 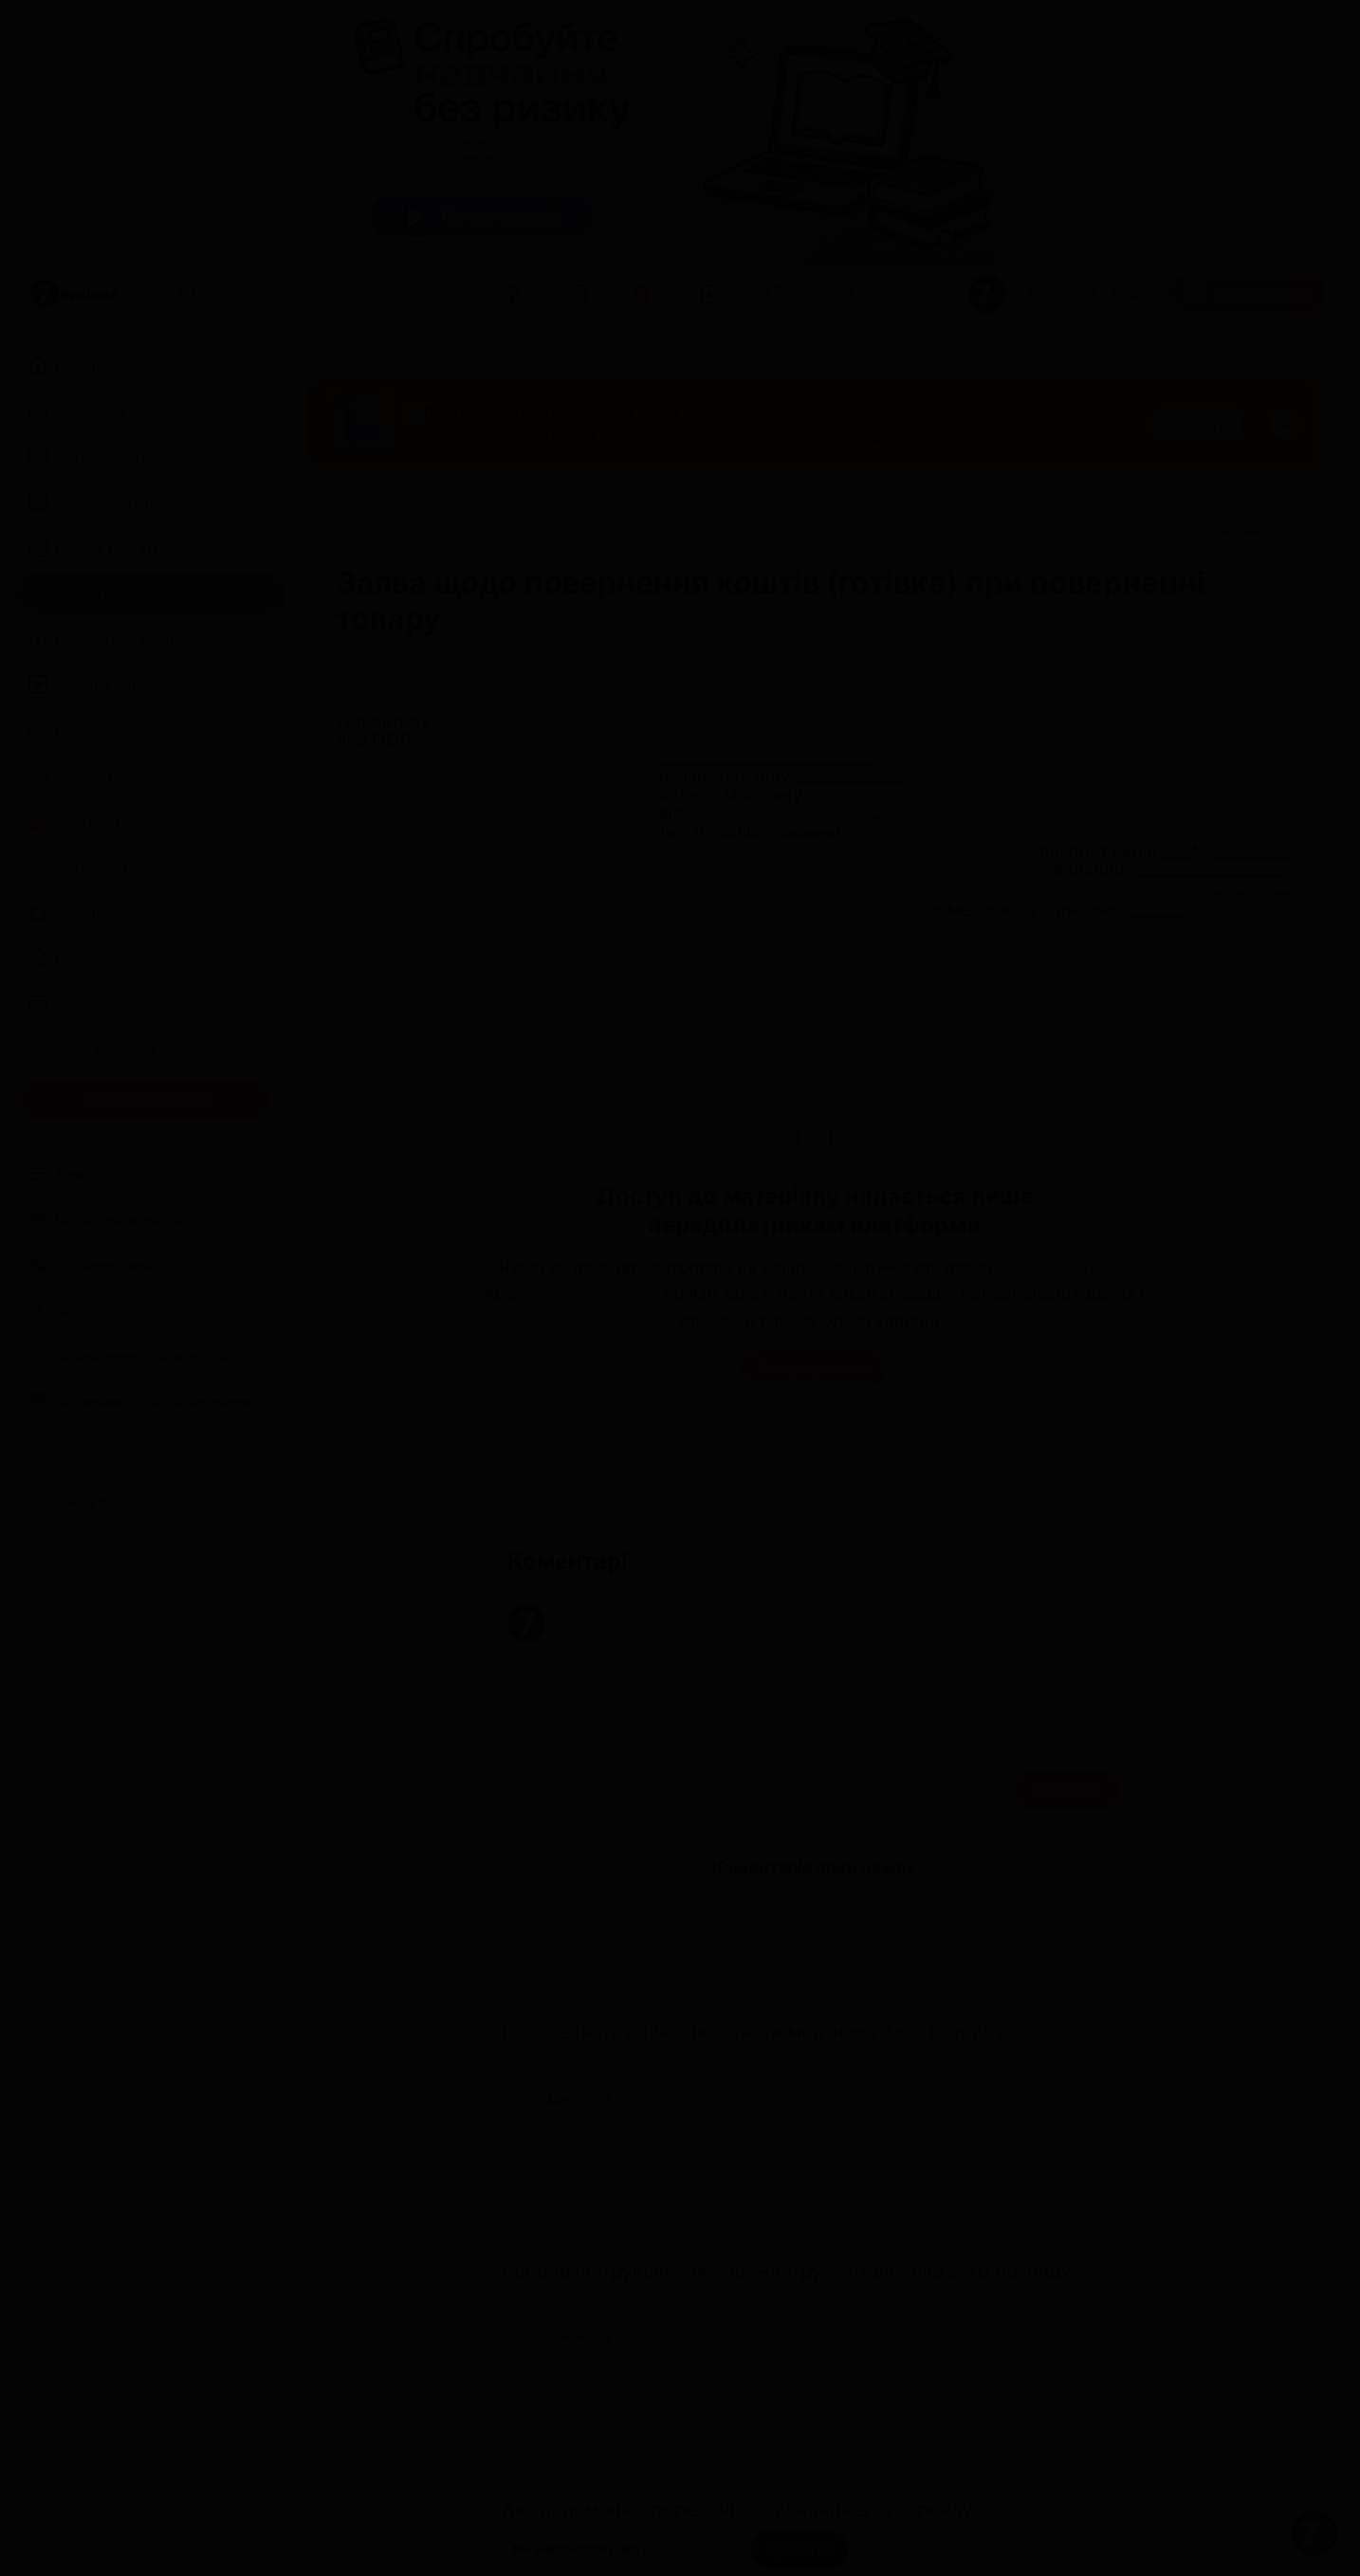 I want to click on [Вхід], so click(x=1110, y=294).